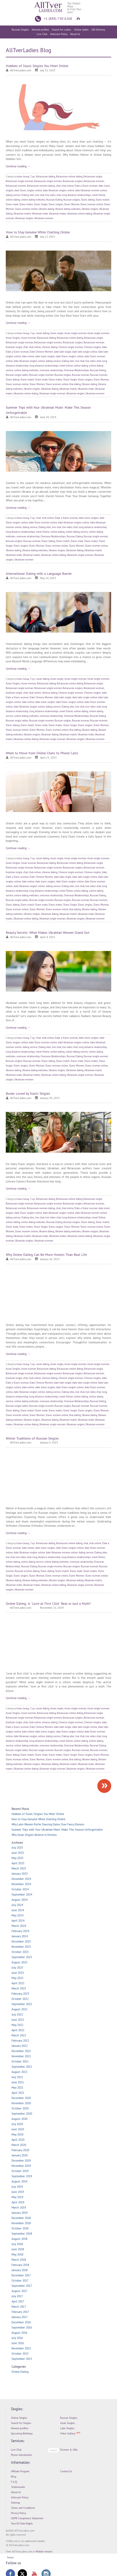  I want to click on January 2024, so click(20, 1934).